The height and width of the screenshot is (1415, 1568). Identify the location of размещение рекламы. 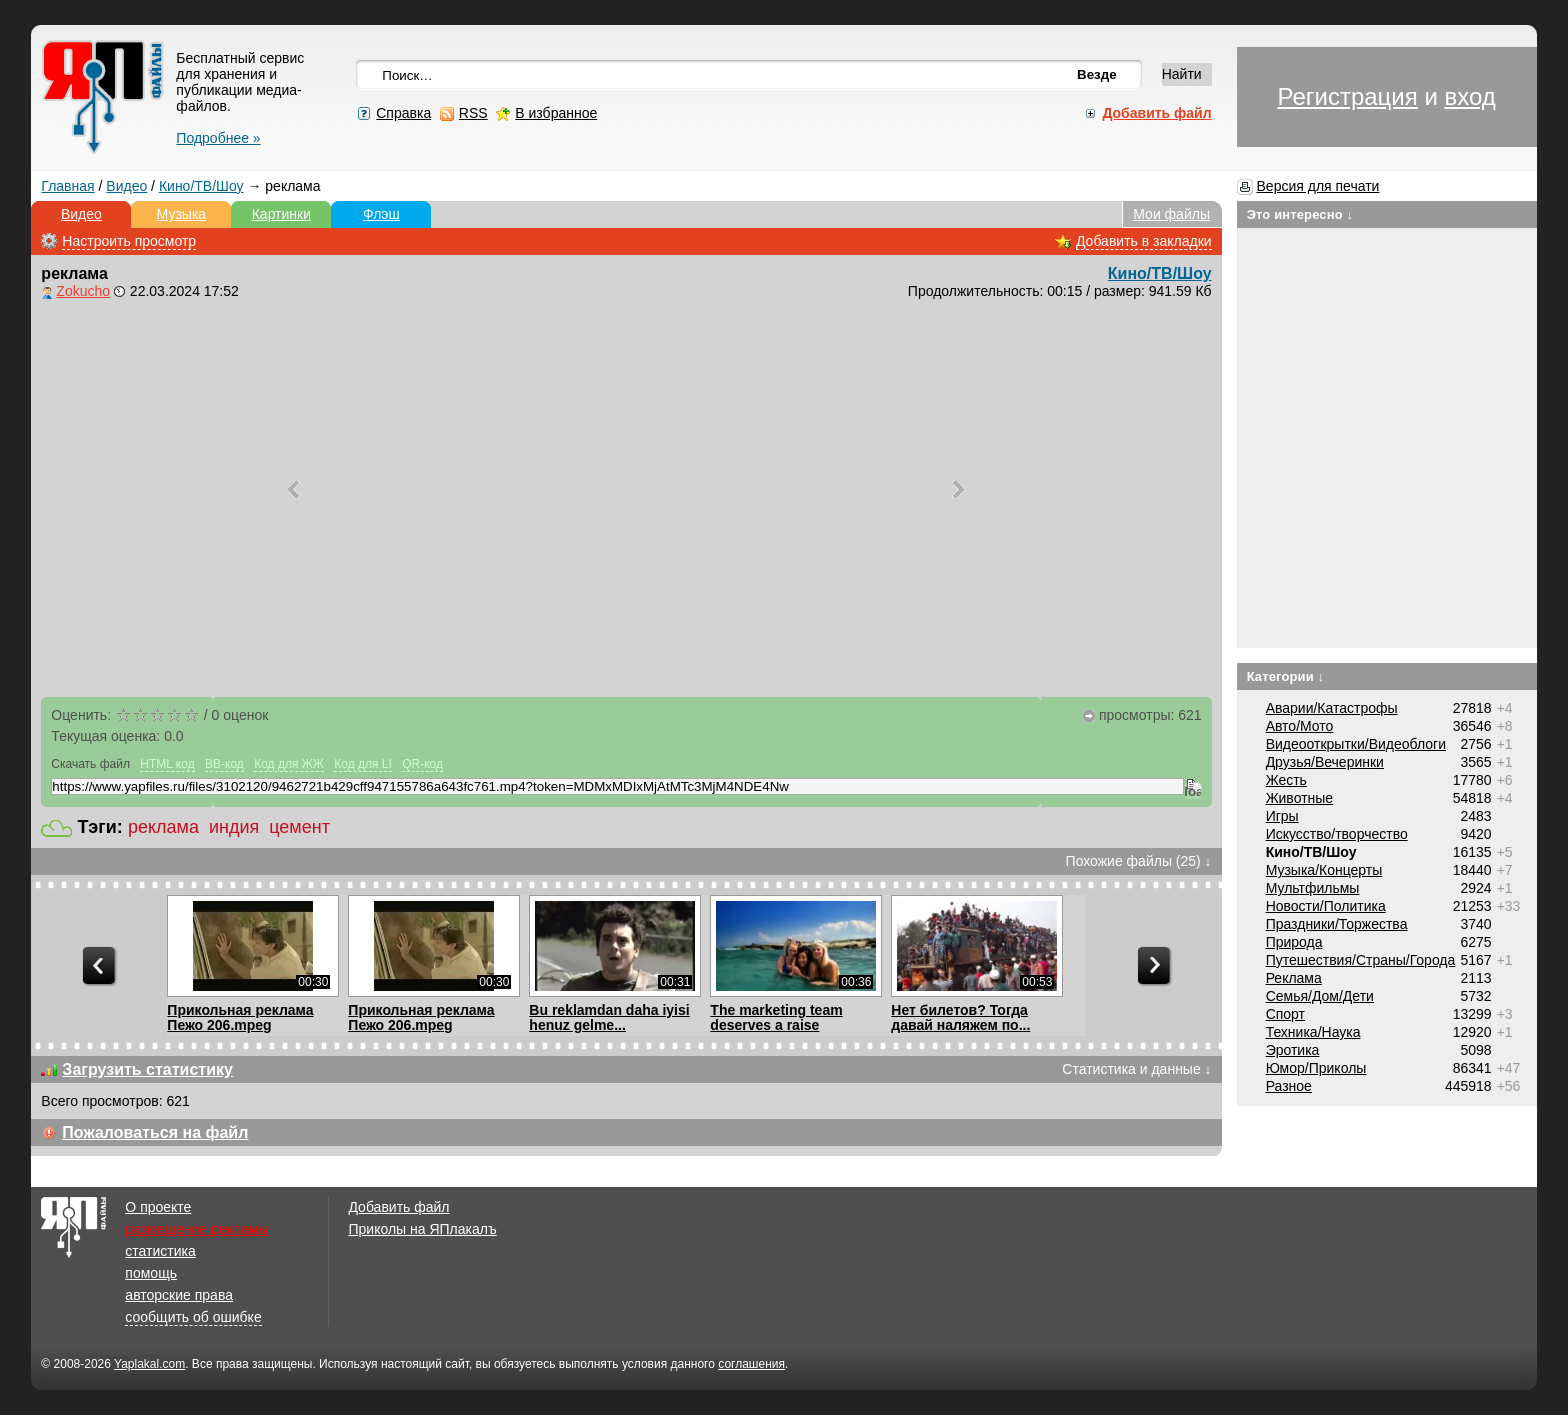
(196, 1229).